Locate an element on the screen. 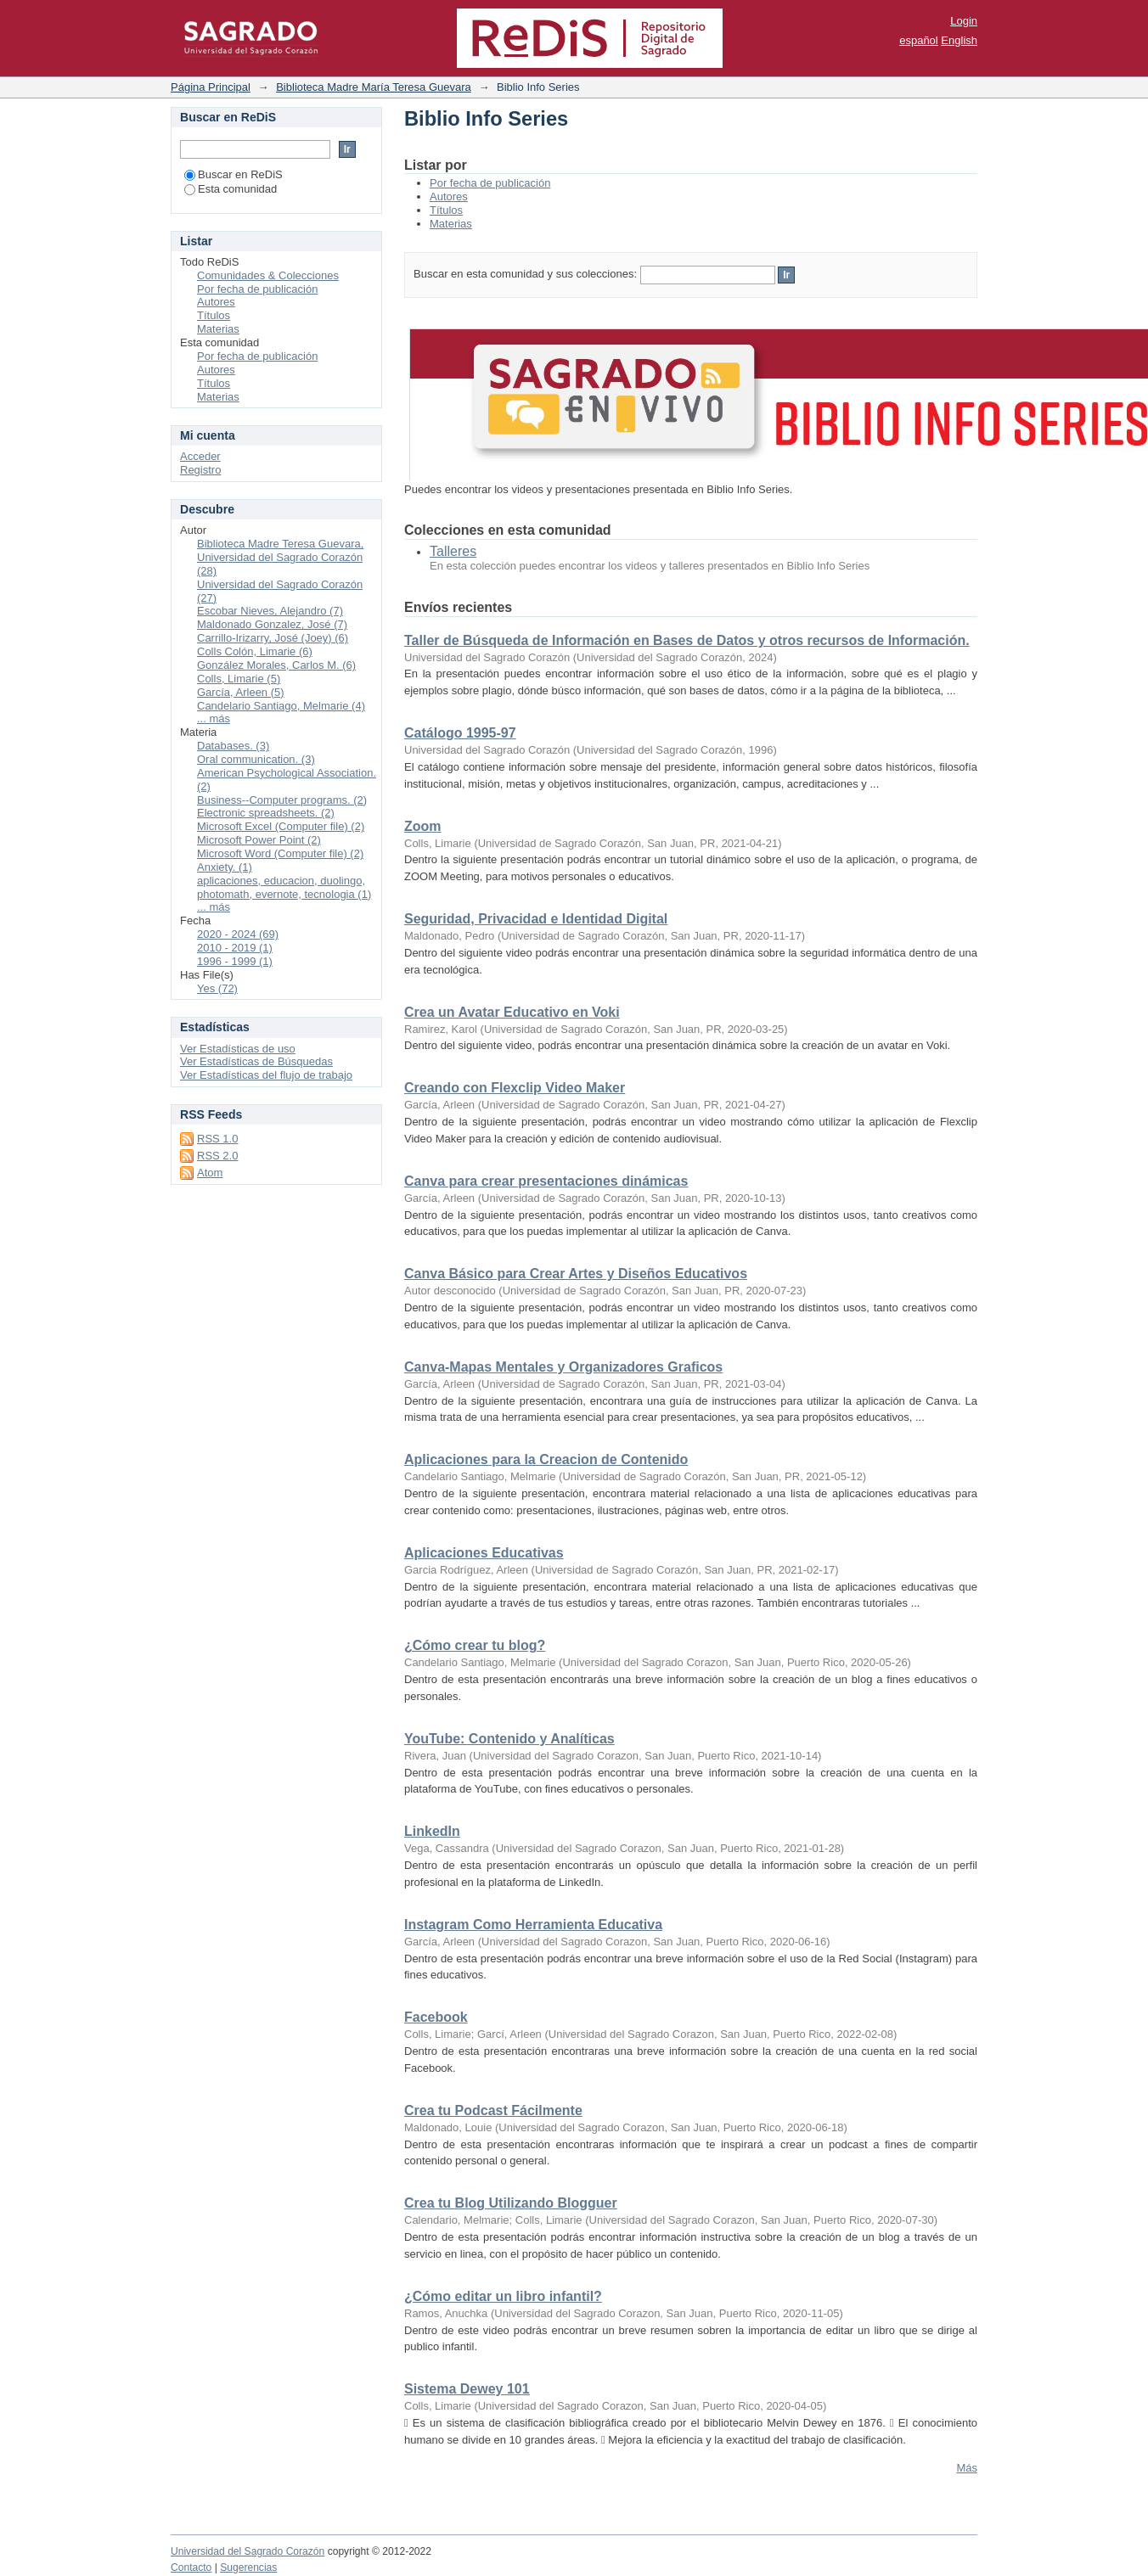 The image size is (1148, 2576). Sistema Dewey 101 is located at coordinates (467, 2389).